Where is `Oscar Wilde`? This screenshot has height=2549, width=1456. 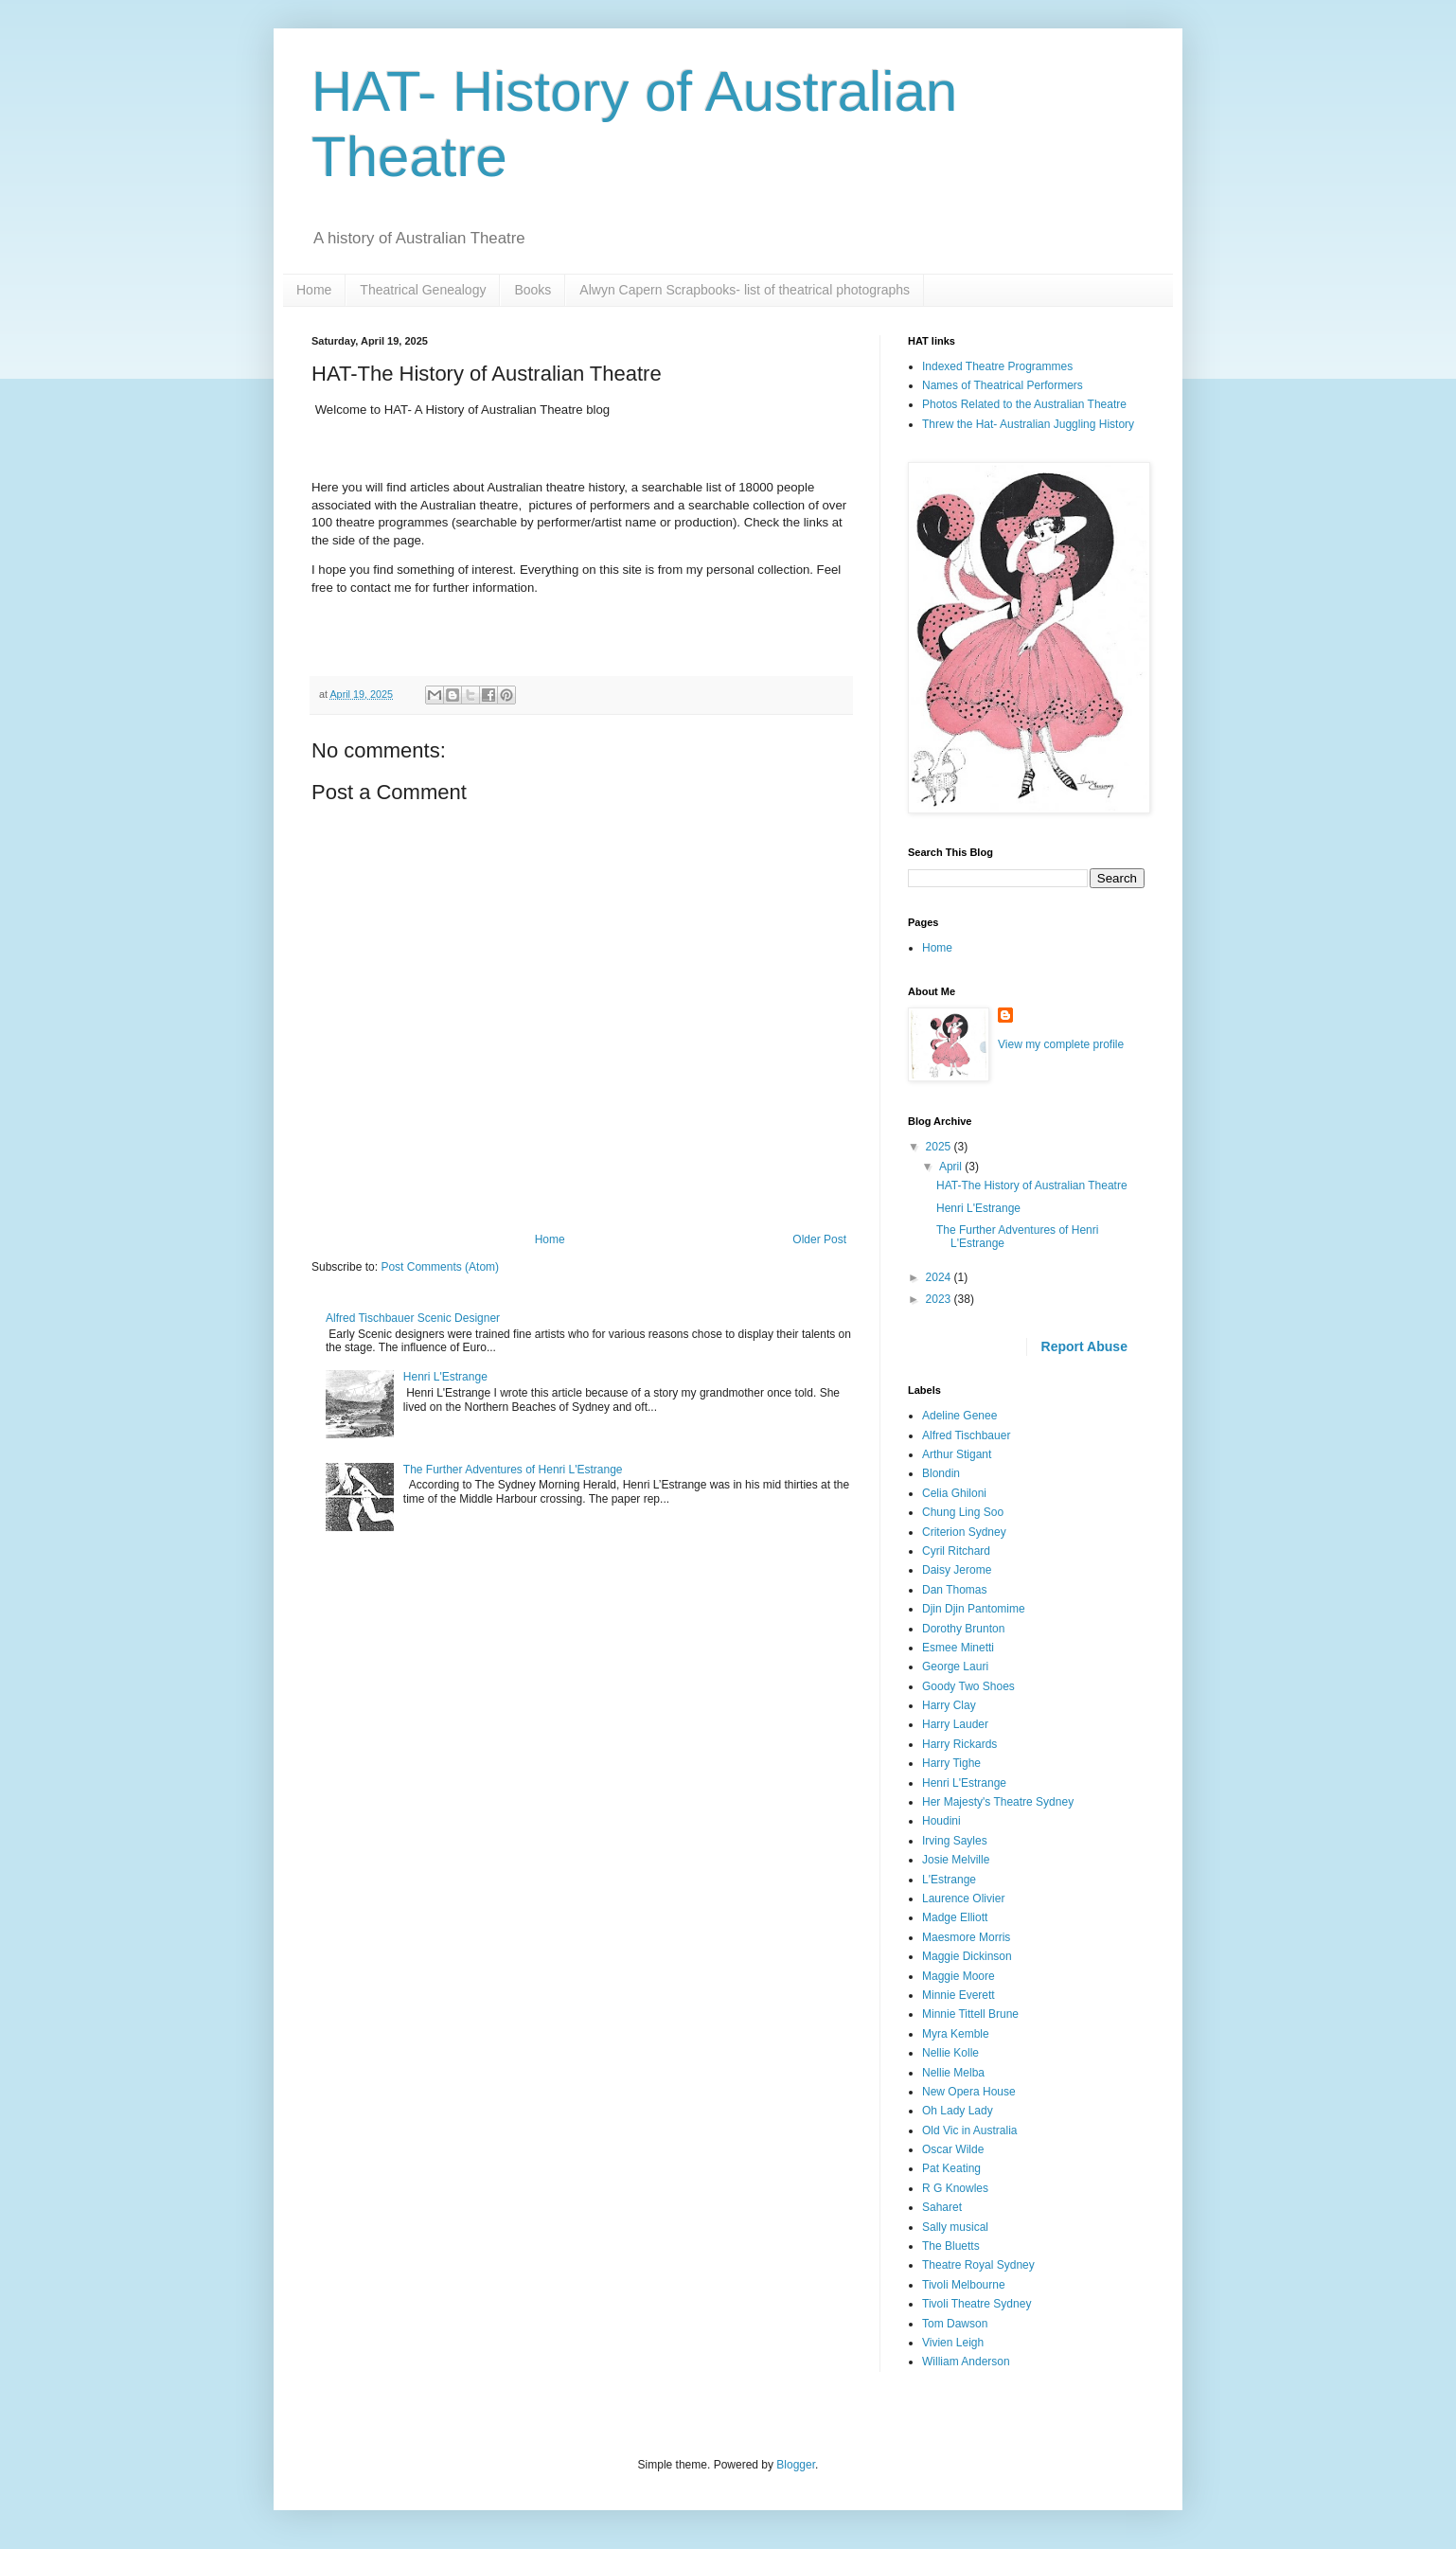
Oscar Wilde is located at coordinates (953, 2149).